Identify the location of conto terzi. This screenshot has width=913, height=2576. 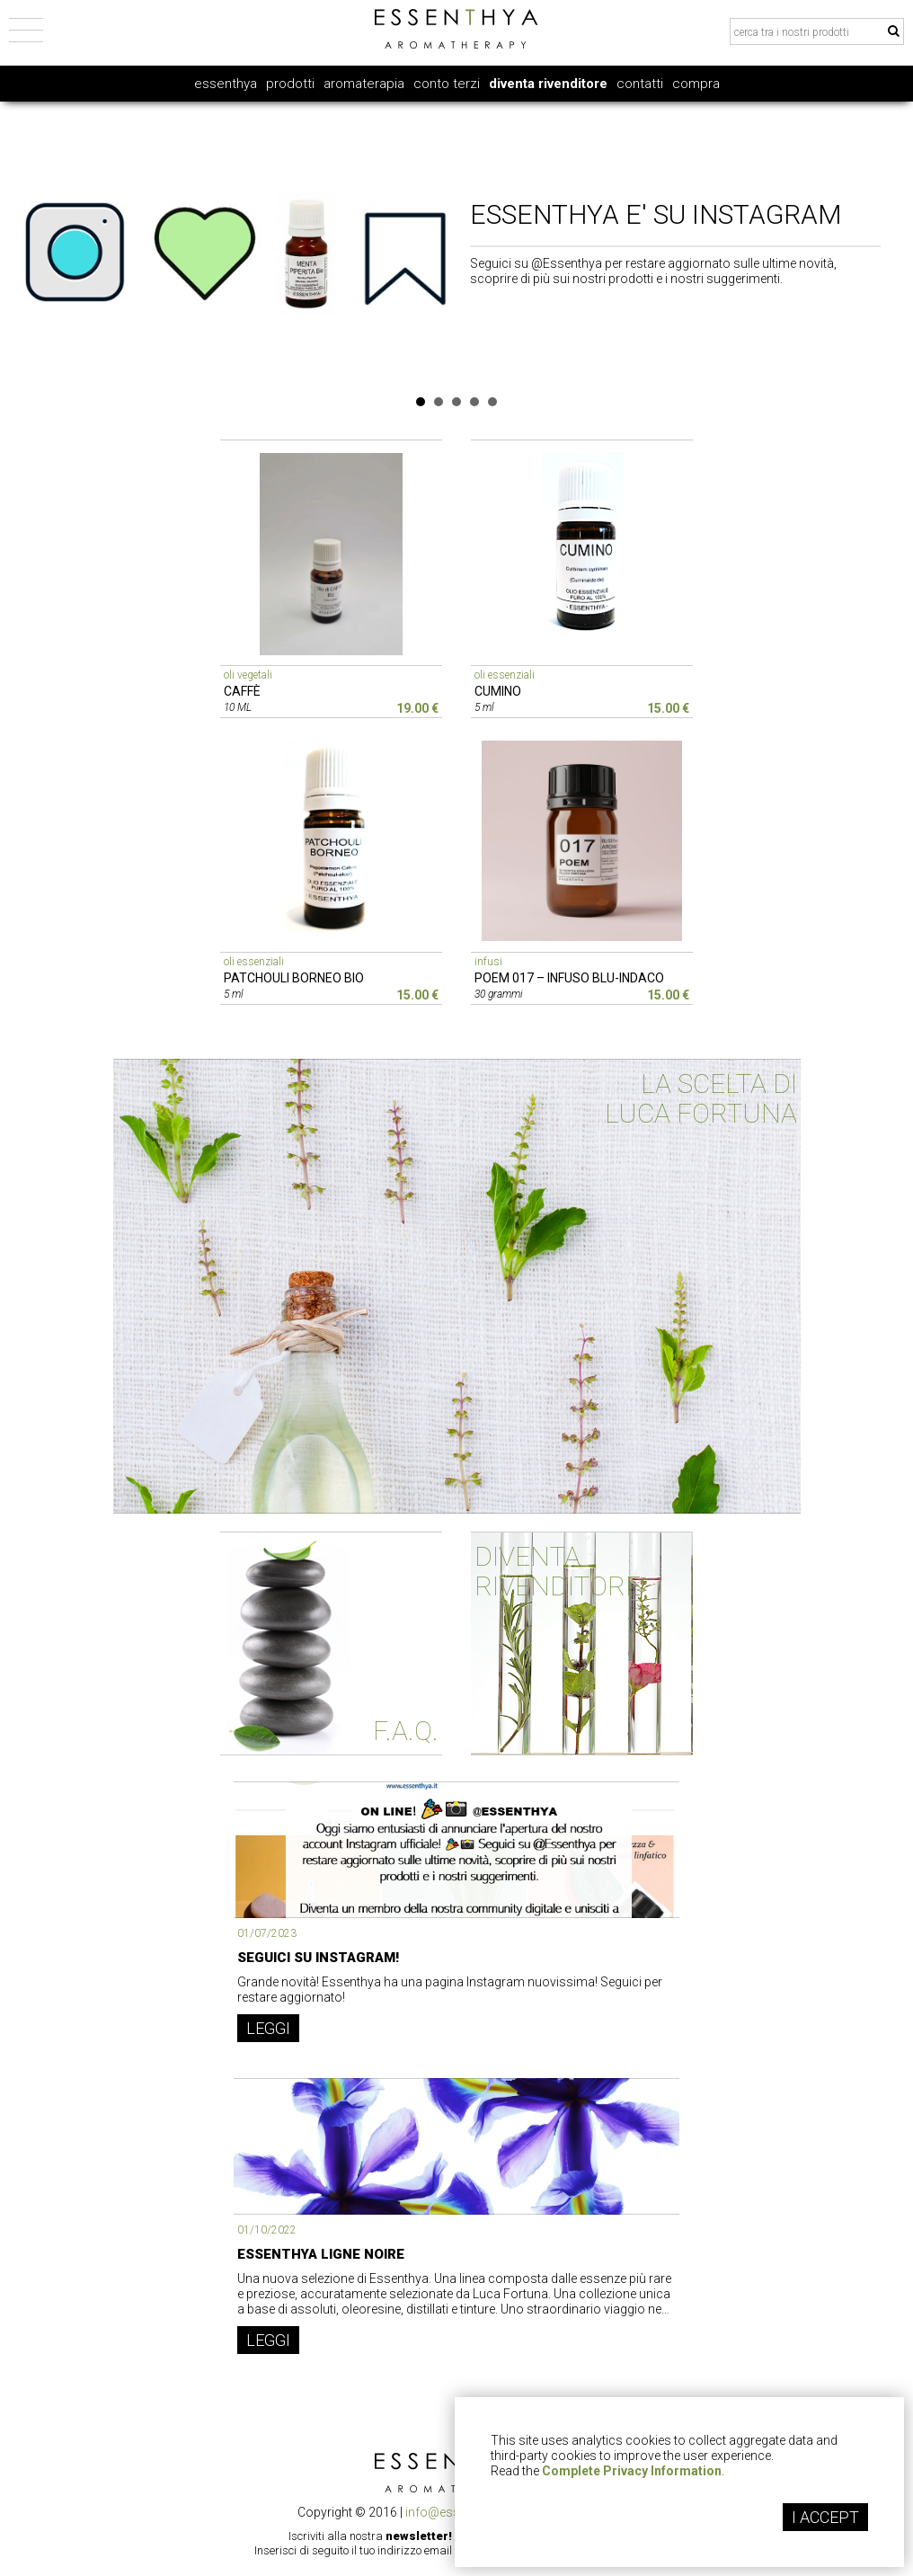
(446, 84).